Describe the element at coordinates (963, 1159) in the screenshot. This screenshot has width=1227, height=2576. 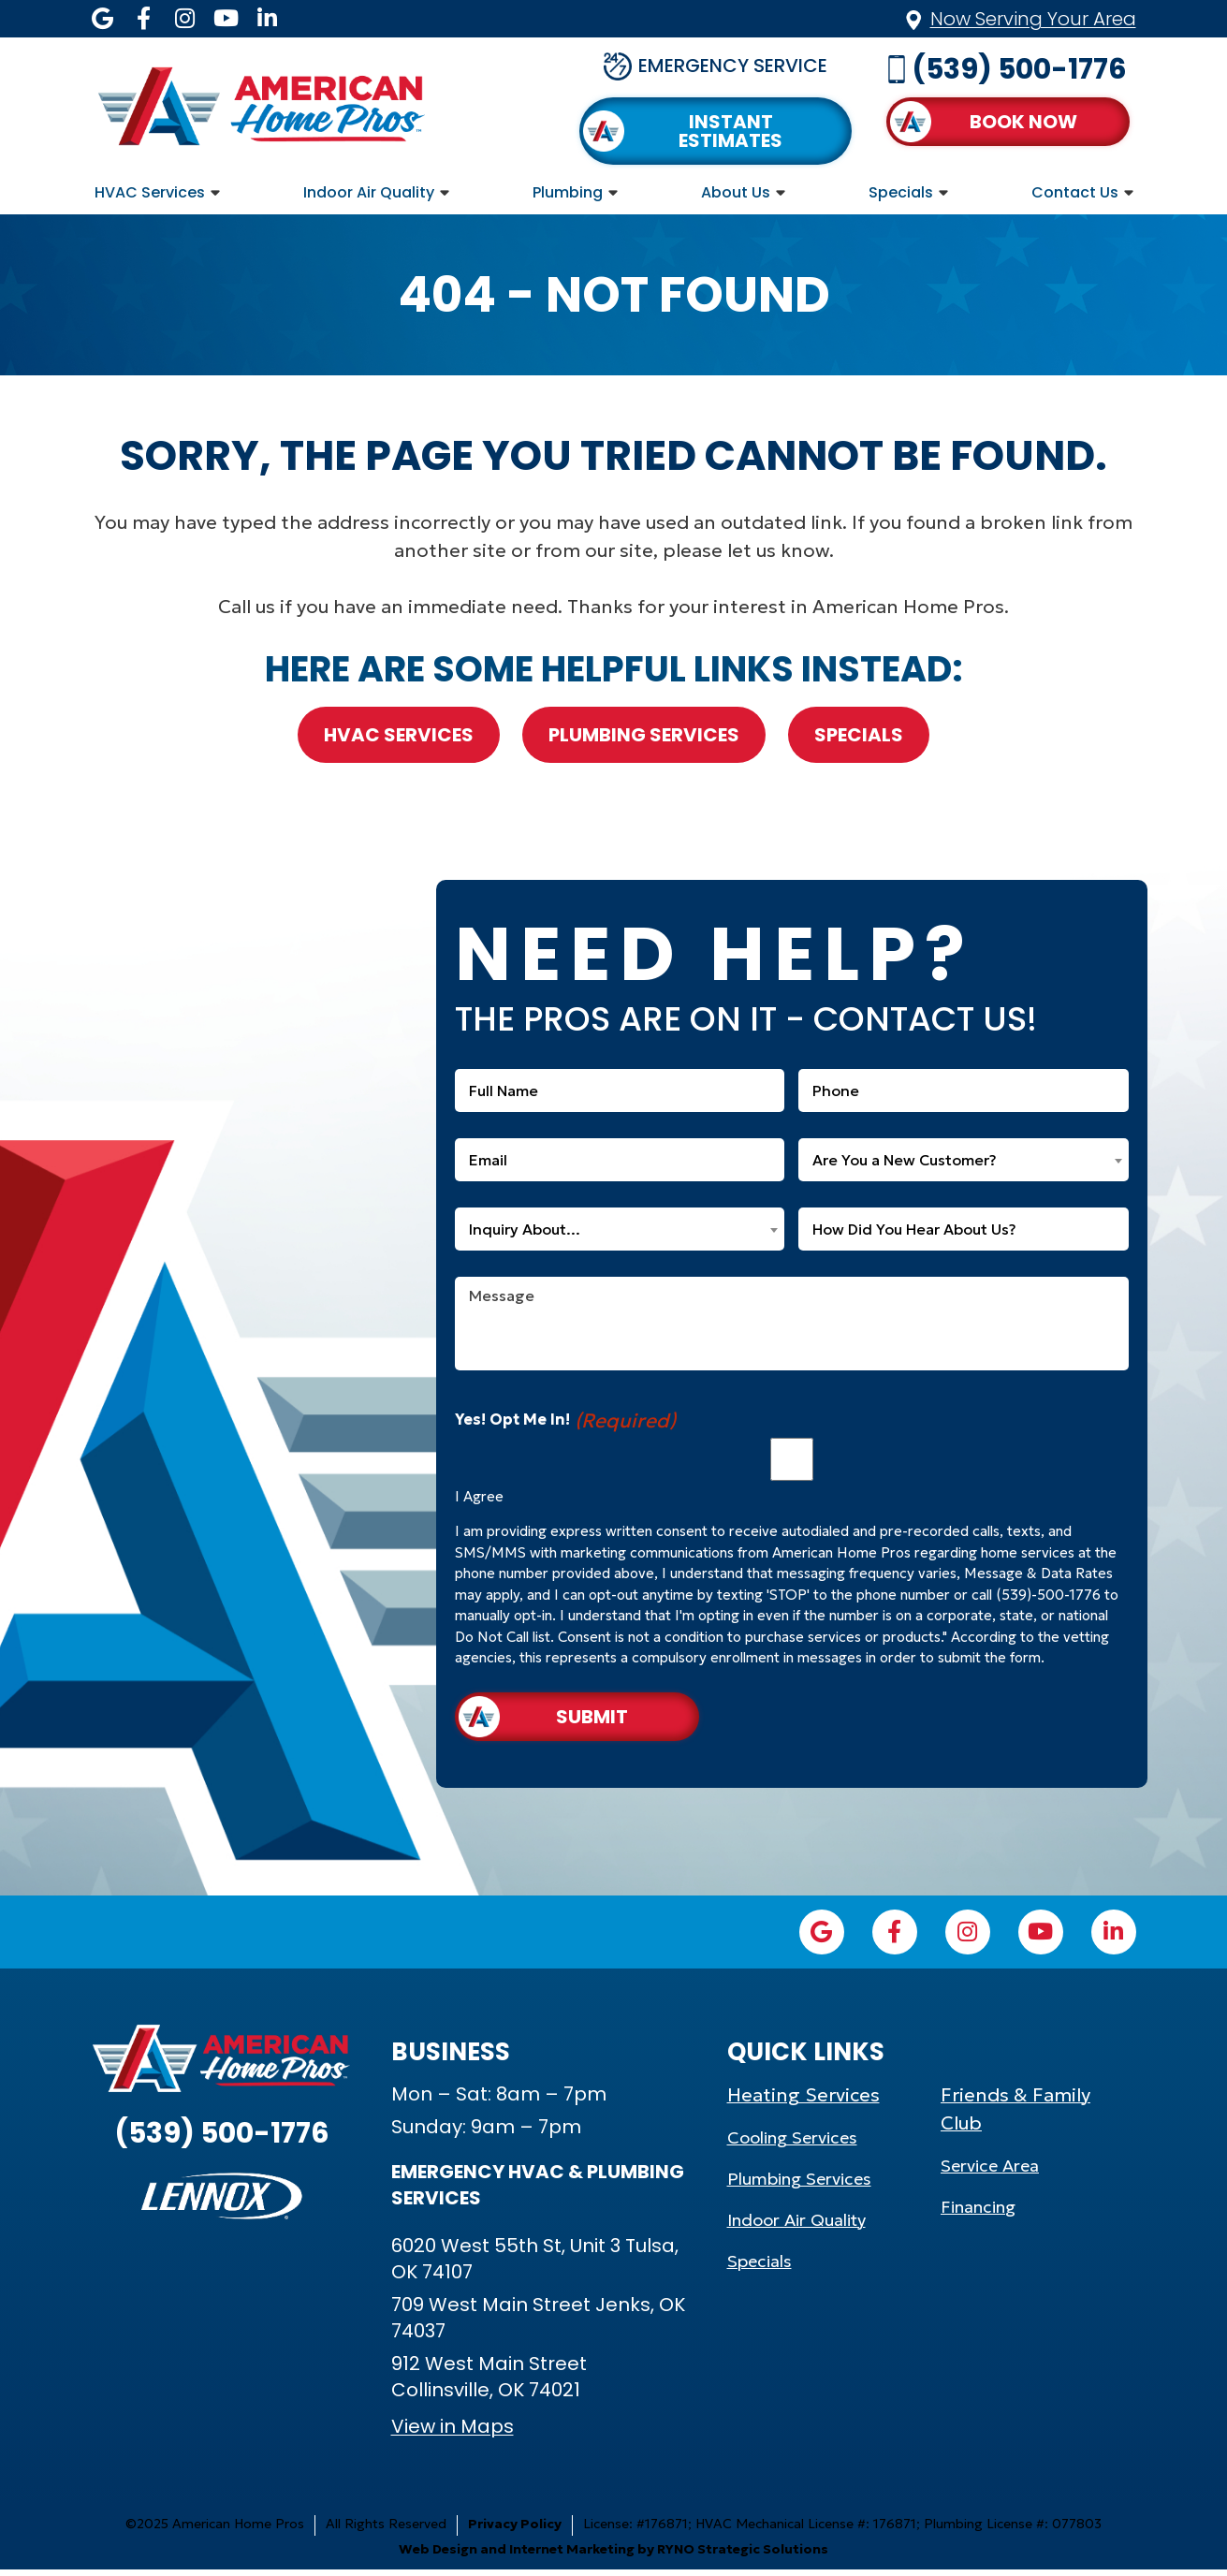
I see `[combobox]` at that location.